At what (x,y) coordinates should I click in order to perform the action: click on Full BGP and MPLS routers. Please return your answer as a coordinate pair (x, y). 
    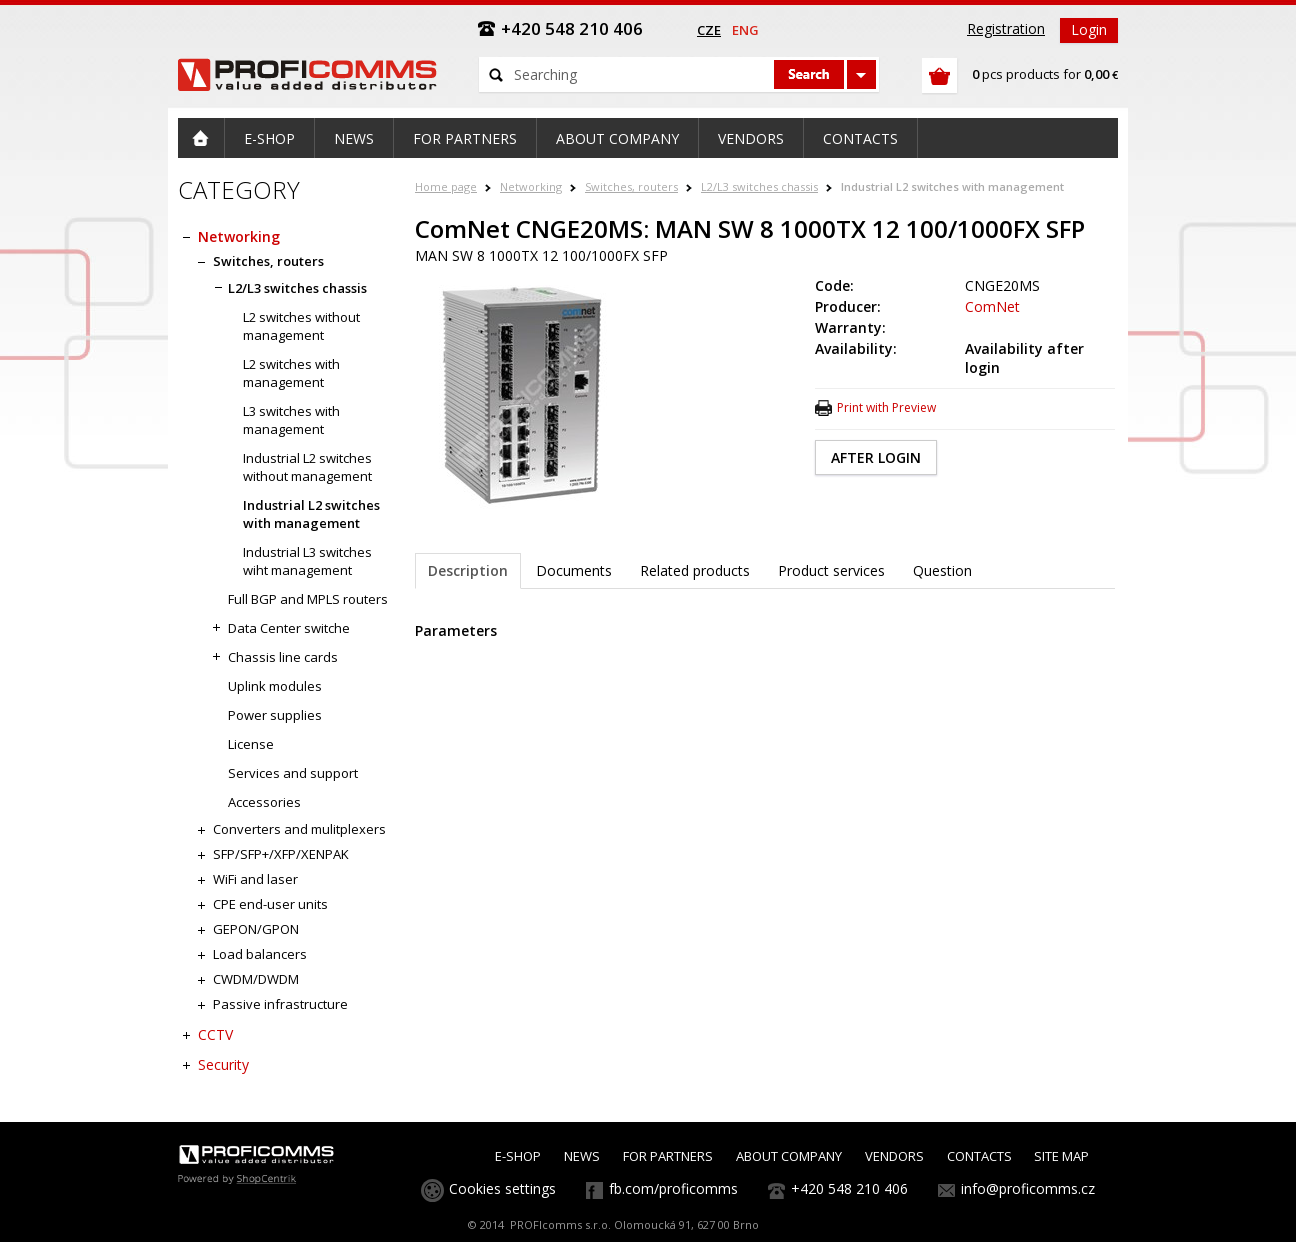
    Looking at the image, I should click on (308, 599).